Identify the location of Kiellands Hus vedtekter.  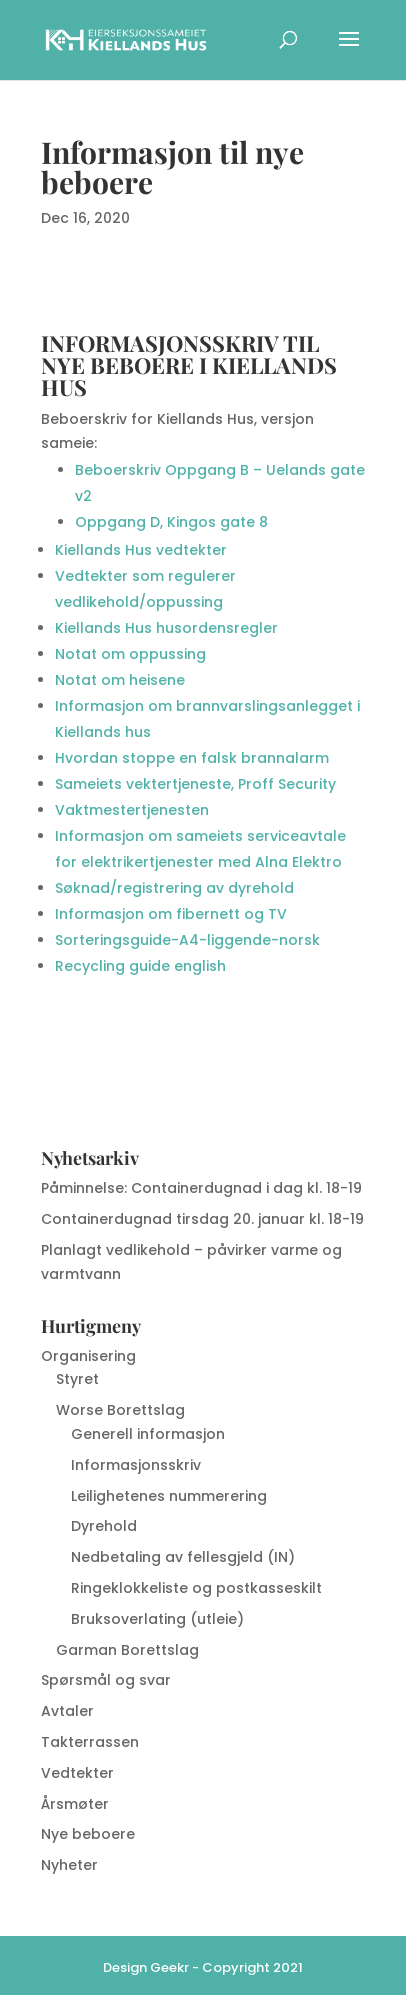
(143, 550).